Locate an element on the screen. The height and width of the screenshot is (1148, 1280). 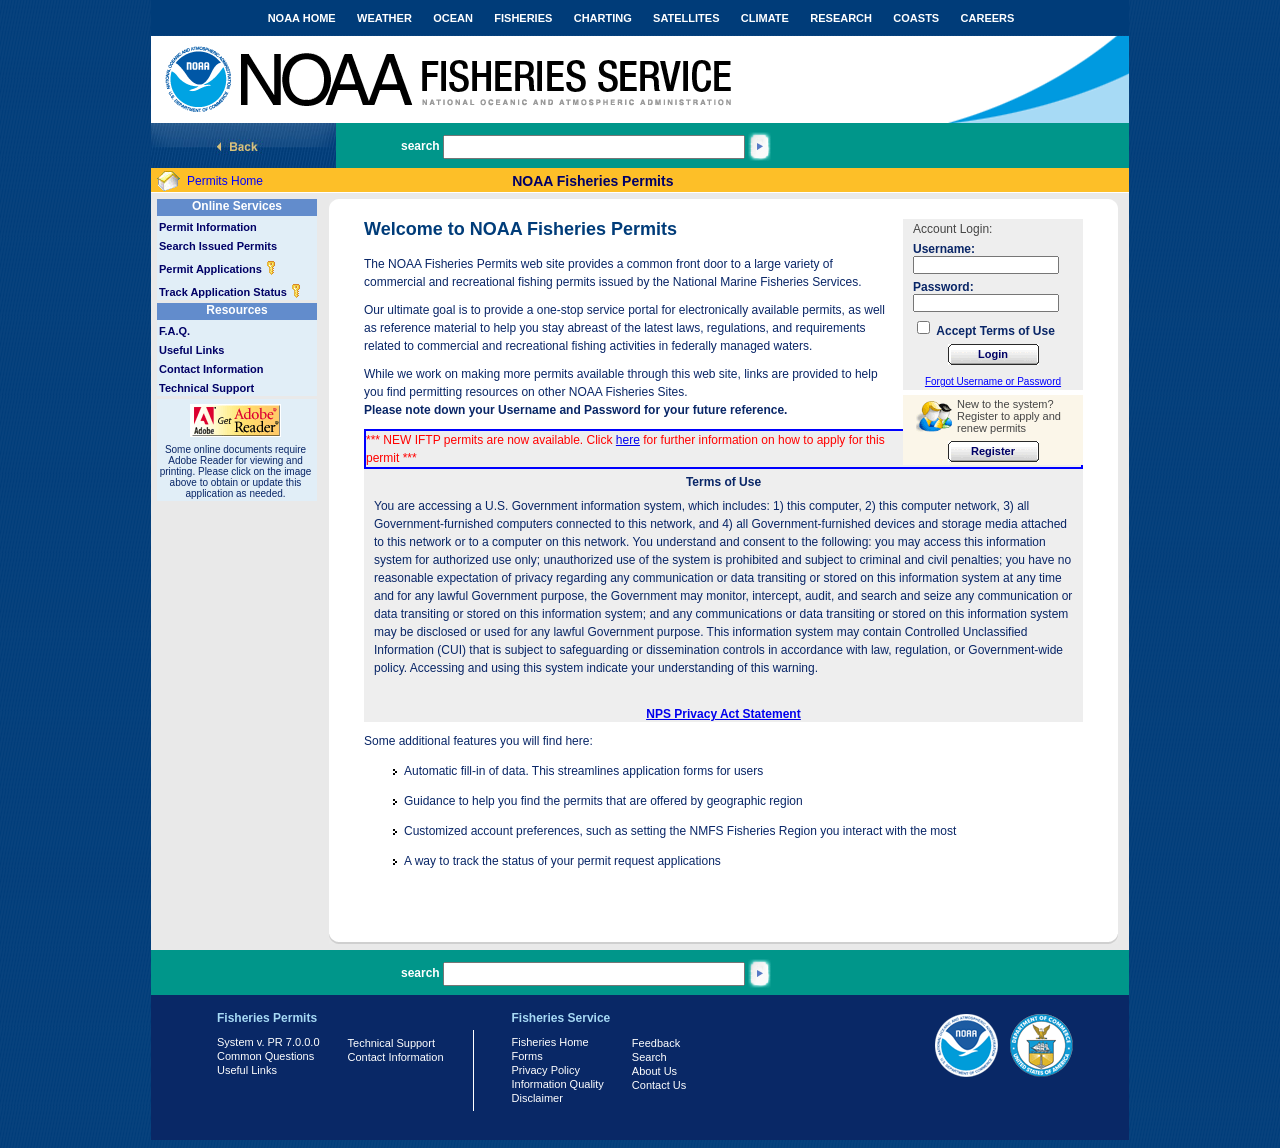
search is located at coordinates (420, 146).